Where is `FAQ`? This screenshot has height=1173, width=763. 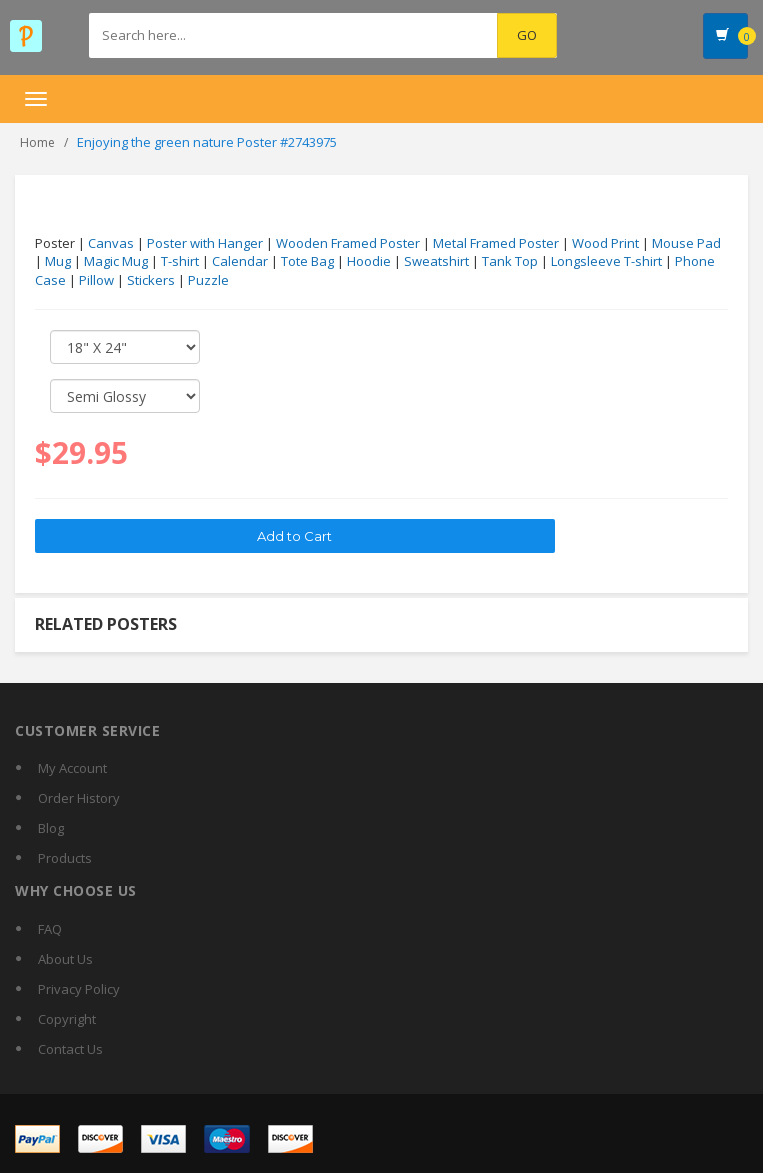
FAQ is located at coordinates (50, 929).